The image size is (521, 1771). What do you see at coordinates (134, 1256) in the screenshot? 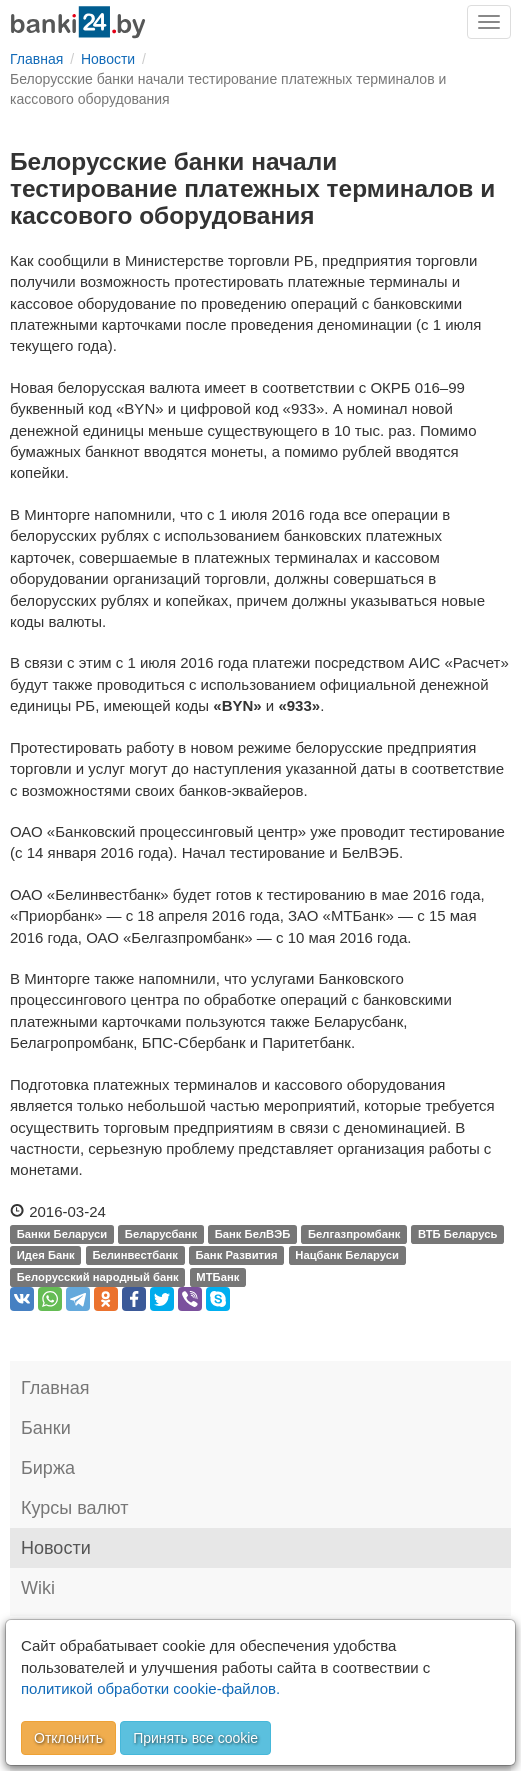
I see `Белинвестбанк` at bounding box center [134, 1256].